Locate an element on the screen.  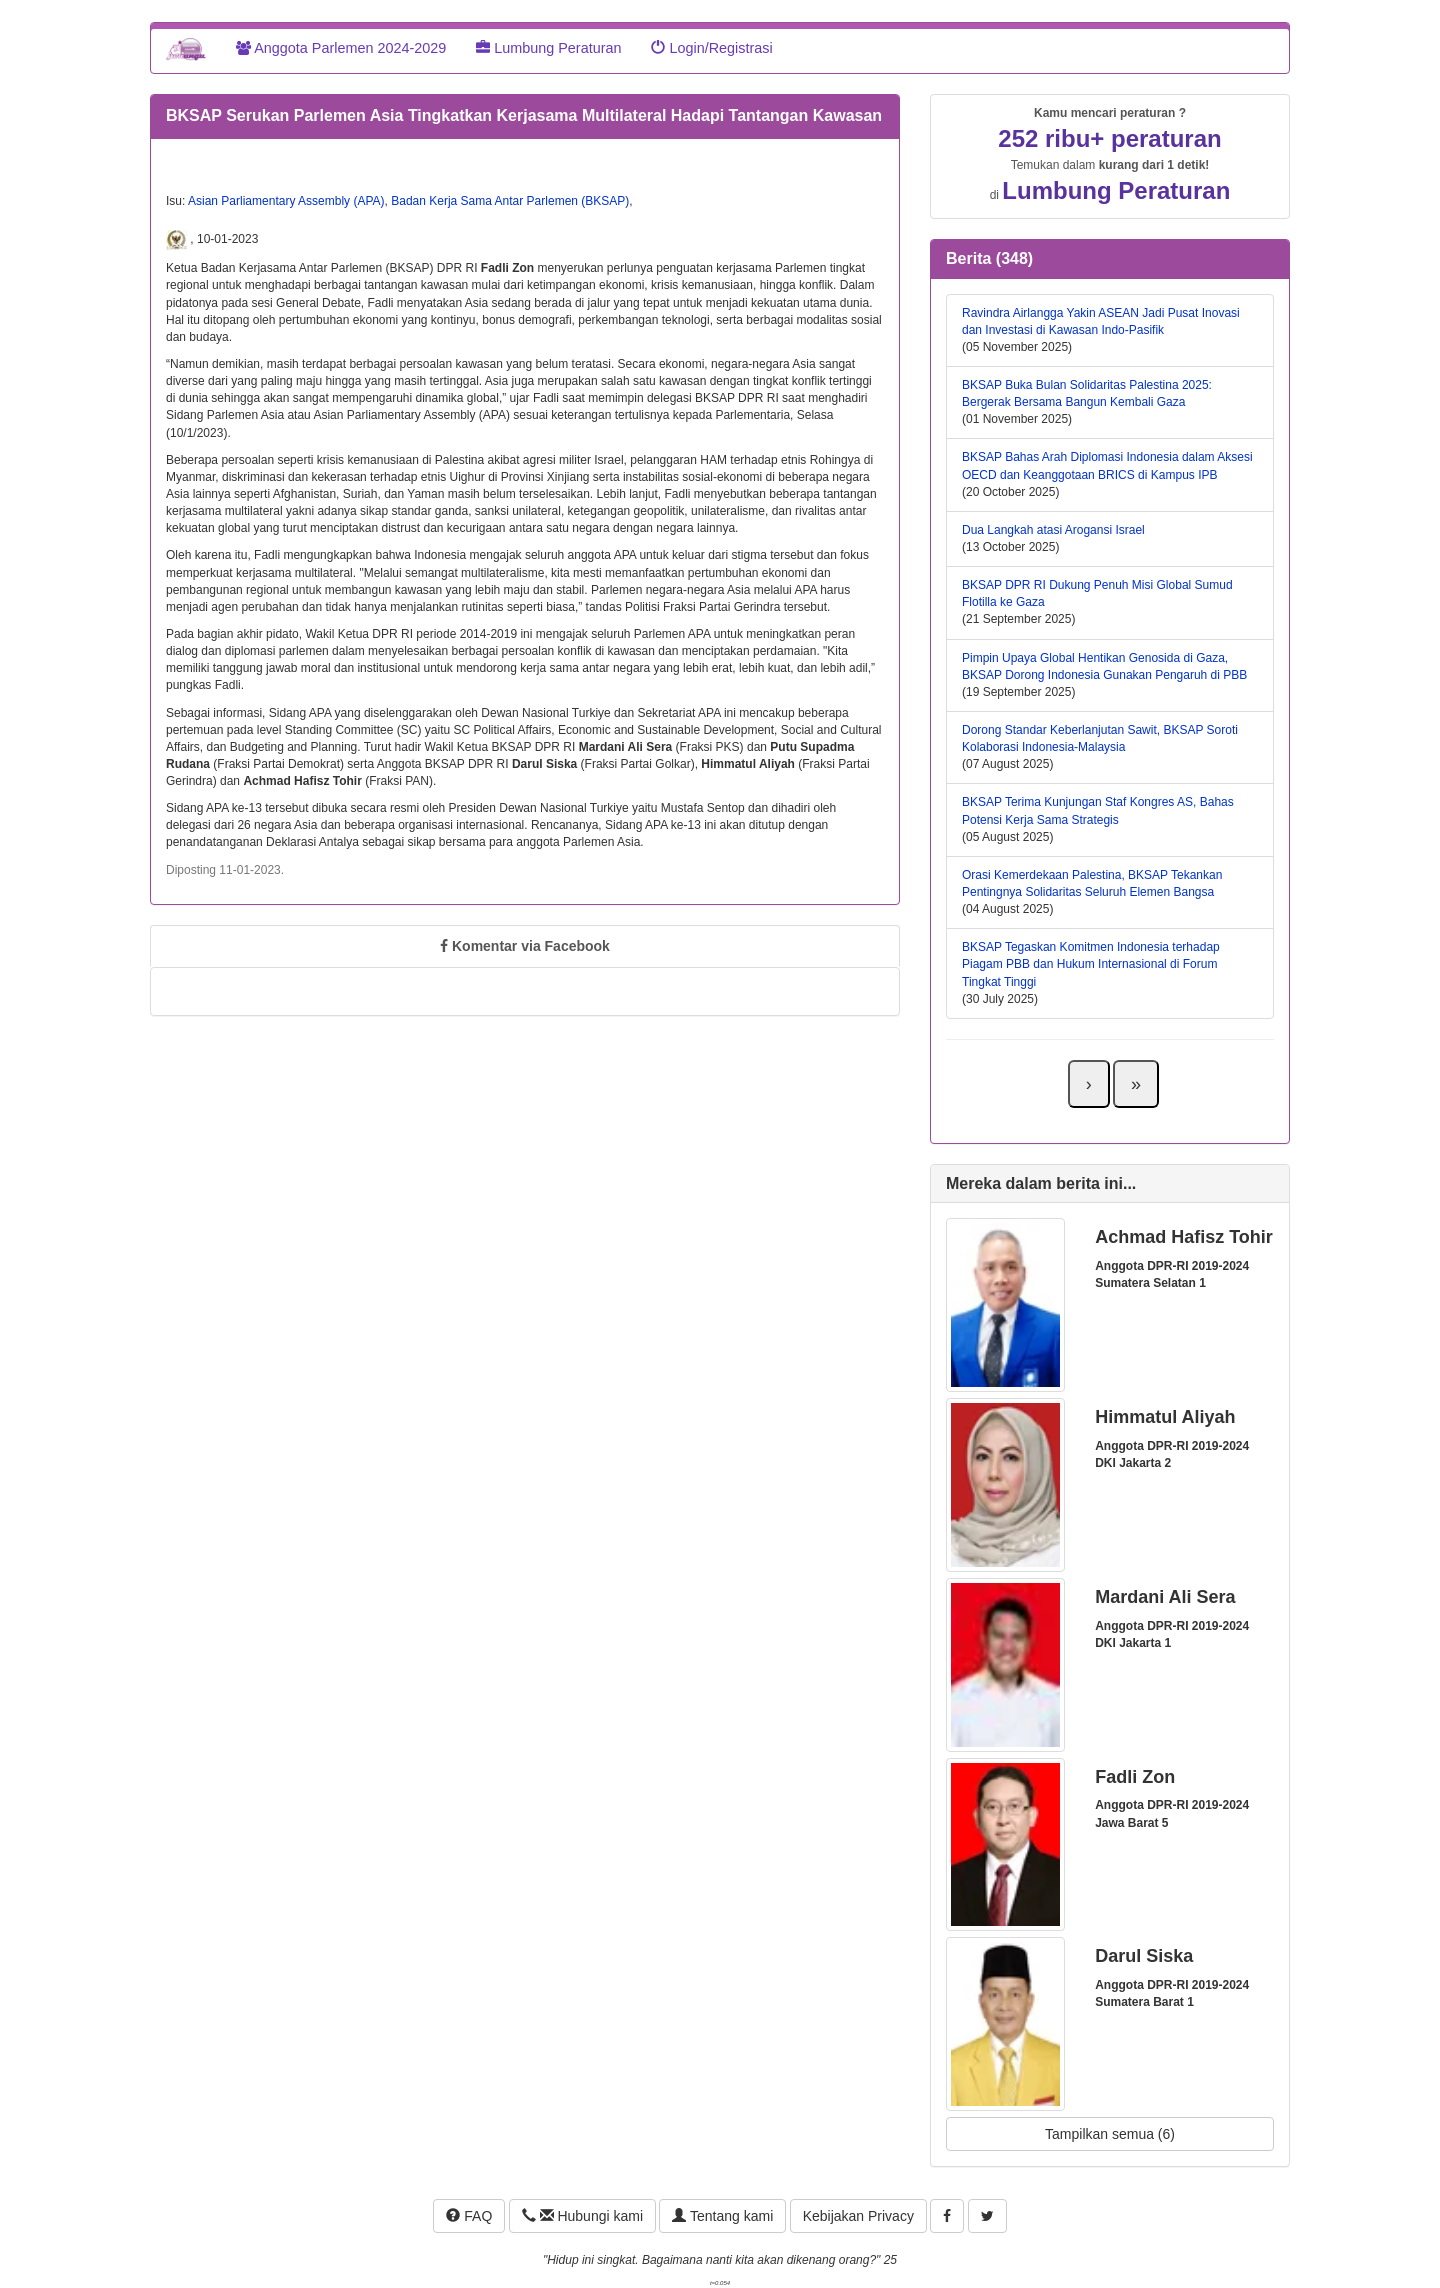
Anggota Parlemen 2024-2029 is located at coordinates (341, 48).